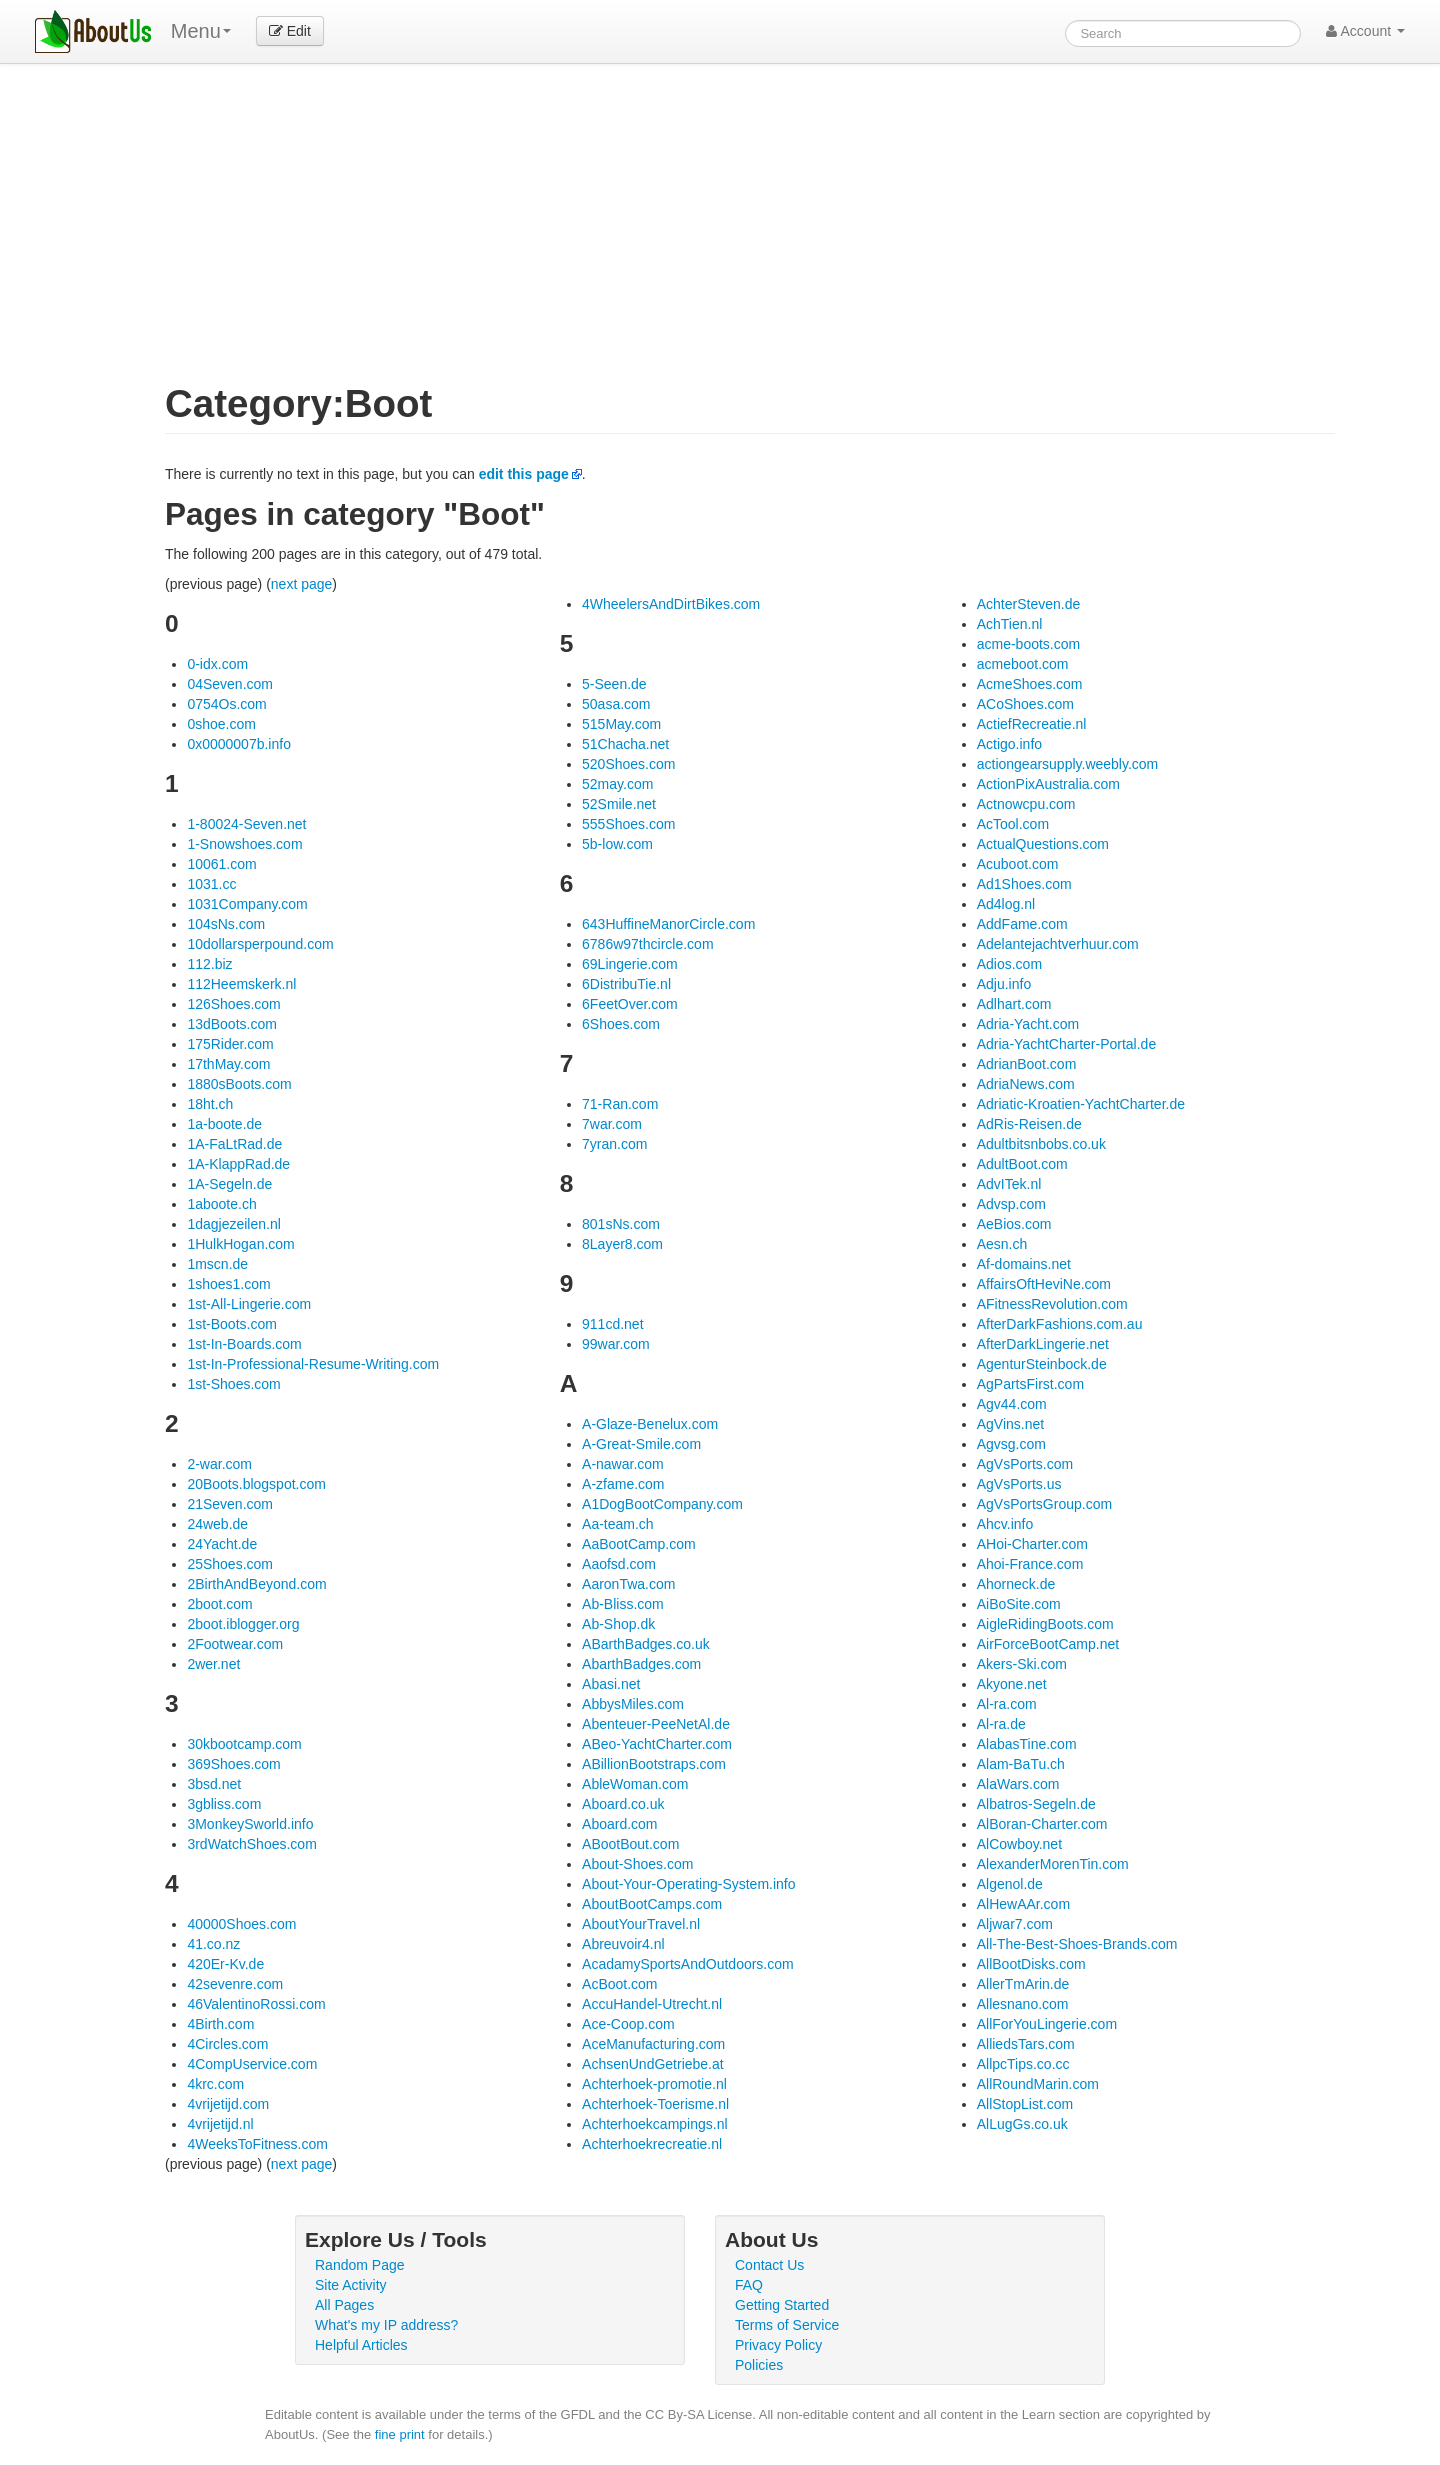 The image size is (1440, 2465). I want to click on AllBootDisks.com, so click(1031, 1964).